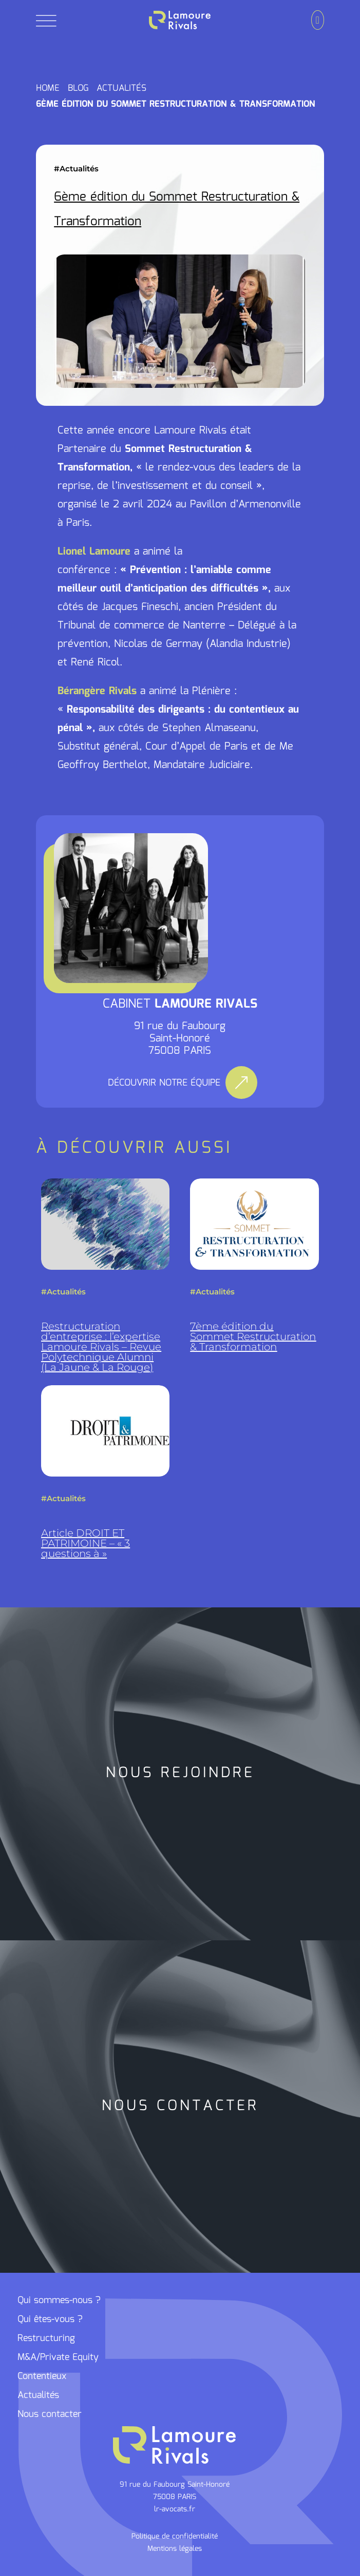 Image resolution: width=360 pixels, height=2576 pixels. Describe the element at coordinates (49, 2414) in the screenshot. I see `Nous contacter` at that location.